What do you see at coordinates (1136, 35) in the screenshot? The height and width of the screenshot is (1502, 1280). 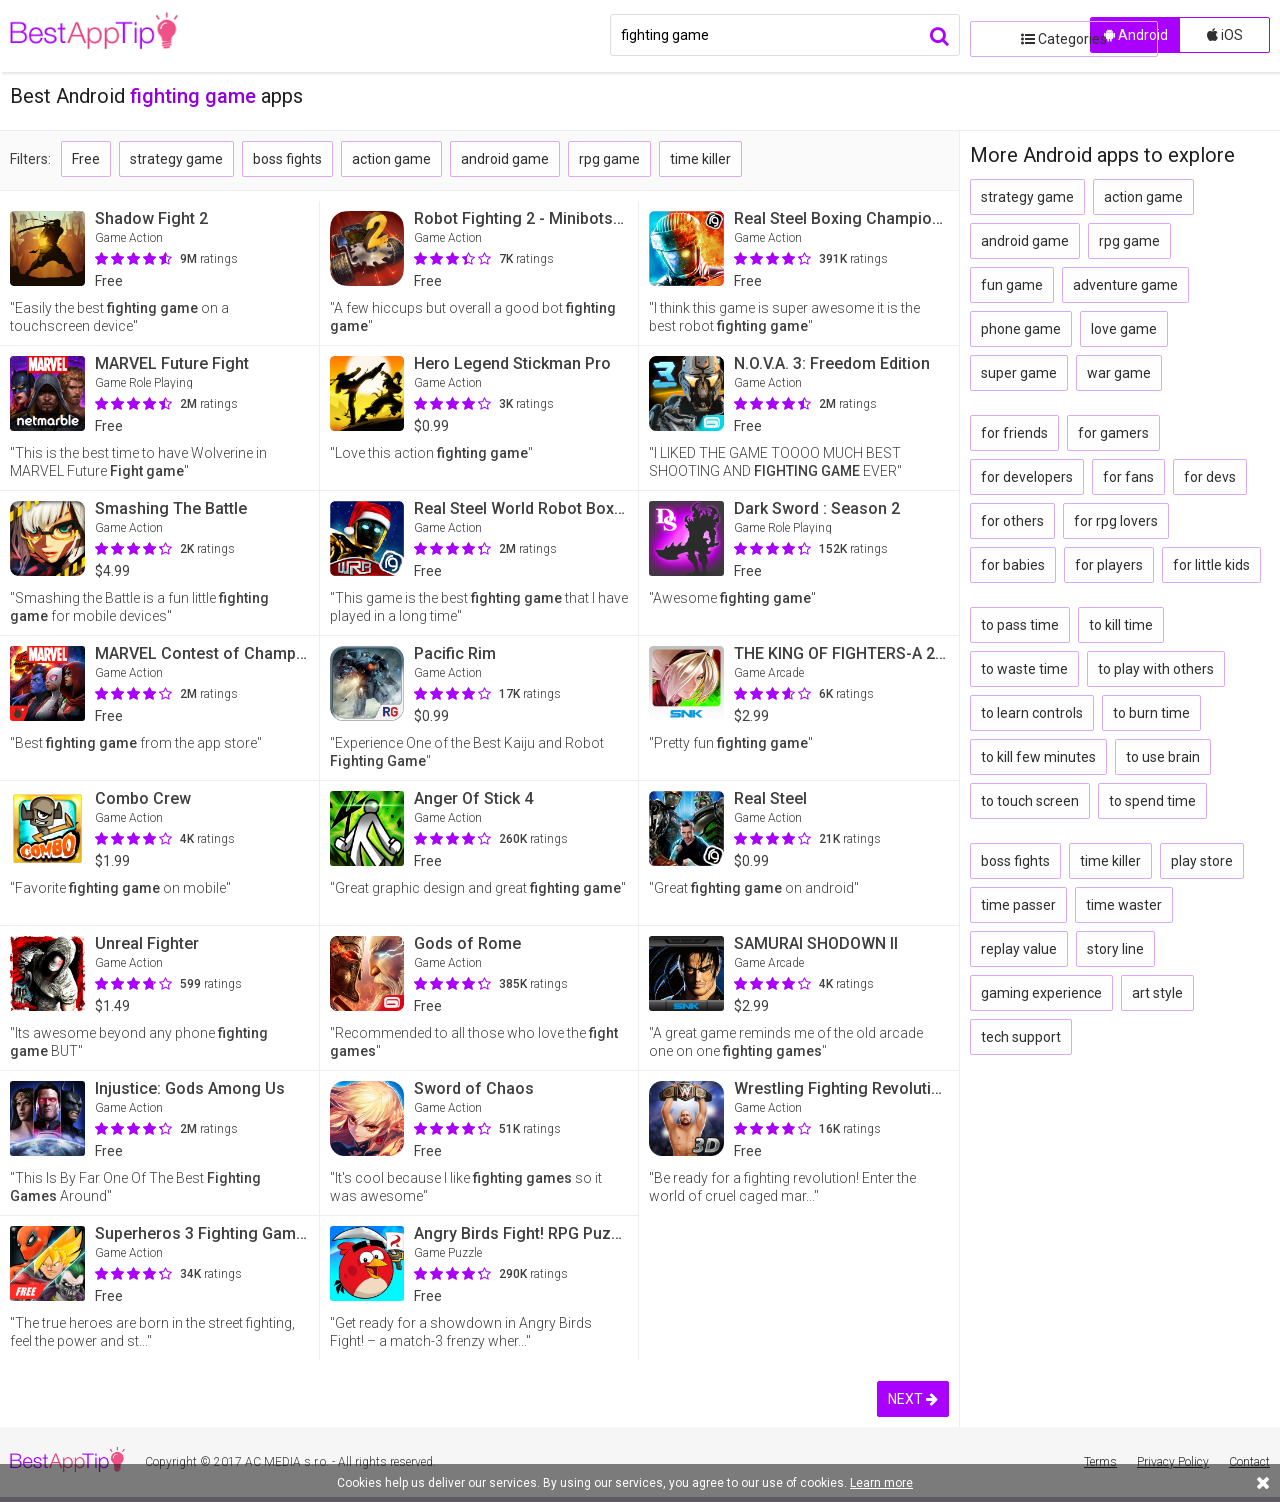 I see `Android` at bounding box center [1136, 35].